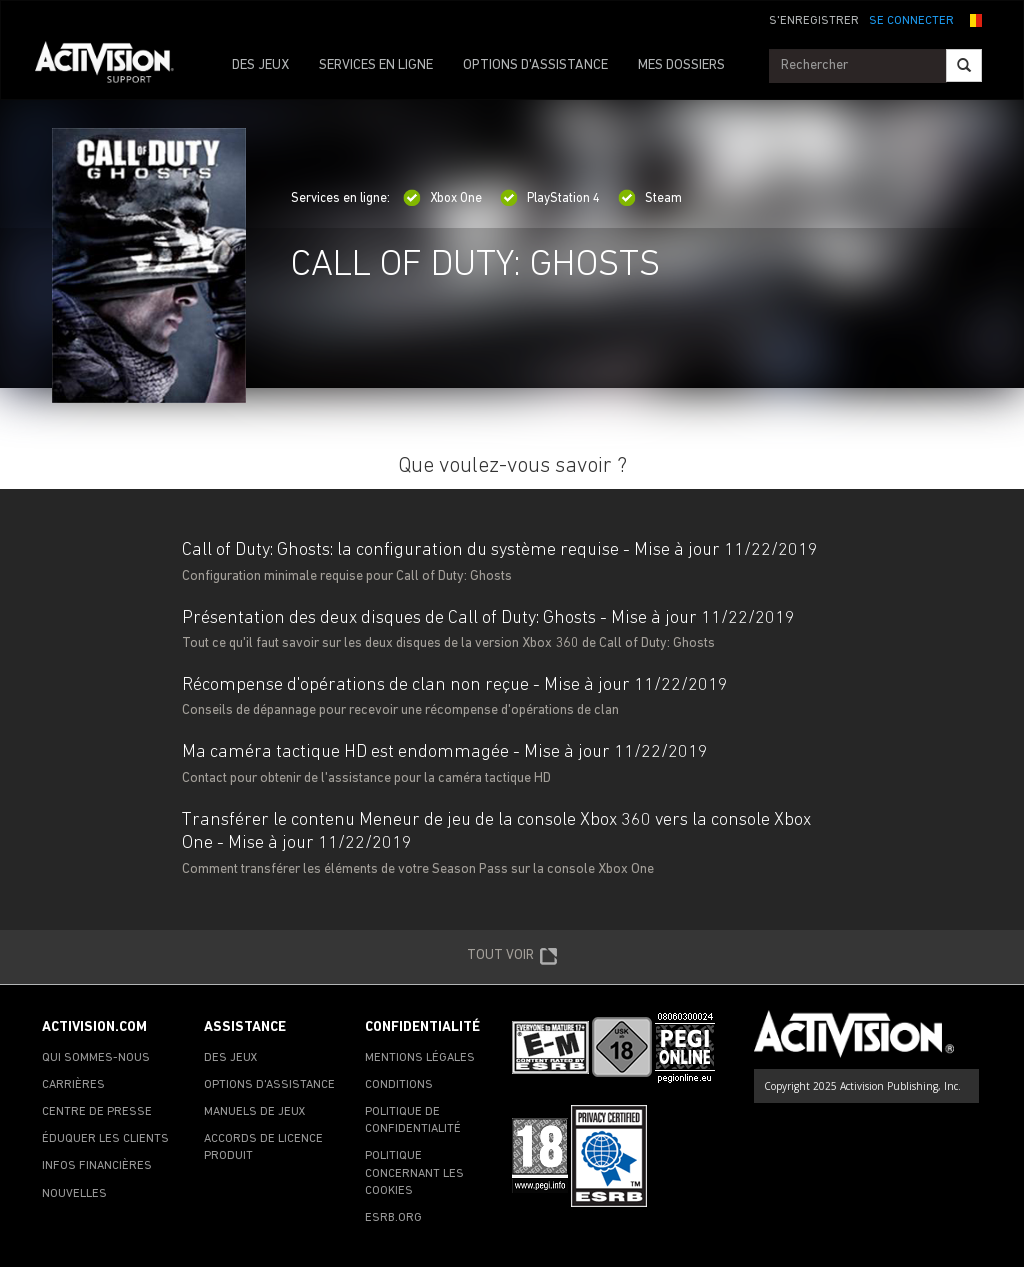 Image resolution: width=1024 pixels, height=1267 pixels. What do you see at coordinates (964, 65) in the screenshot?
I see `[Search]` at bounding box center [964, 65].